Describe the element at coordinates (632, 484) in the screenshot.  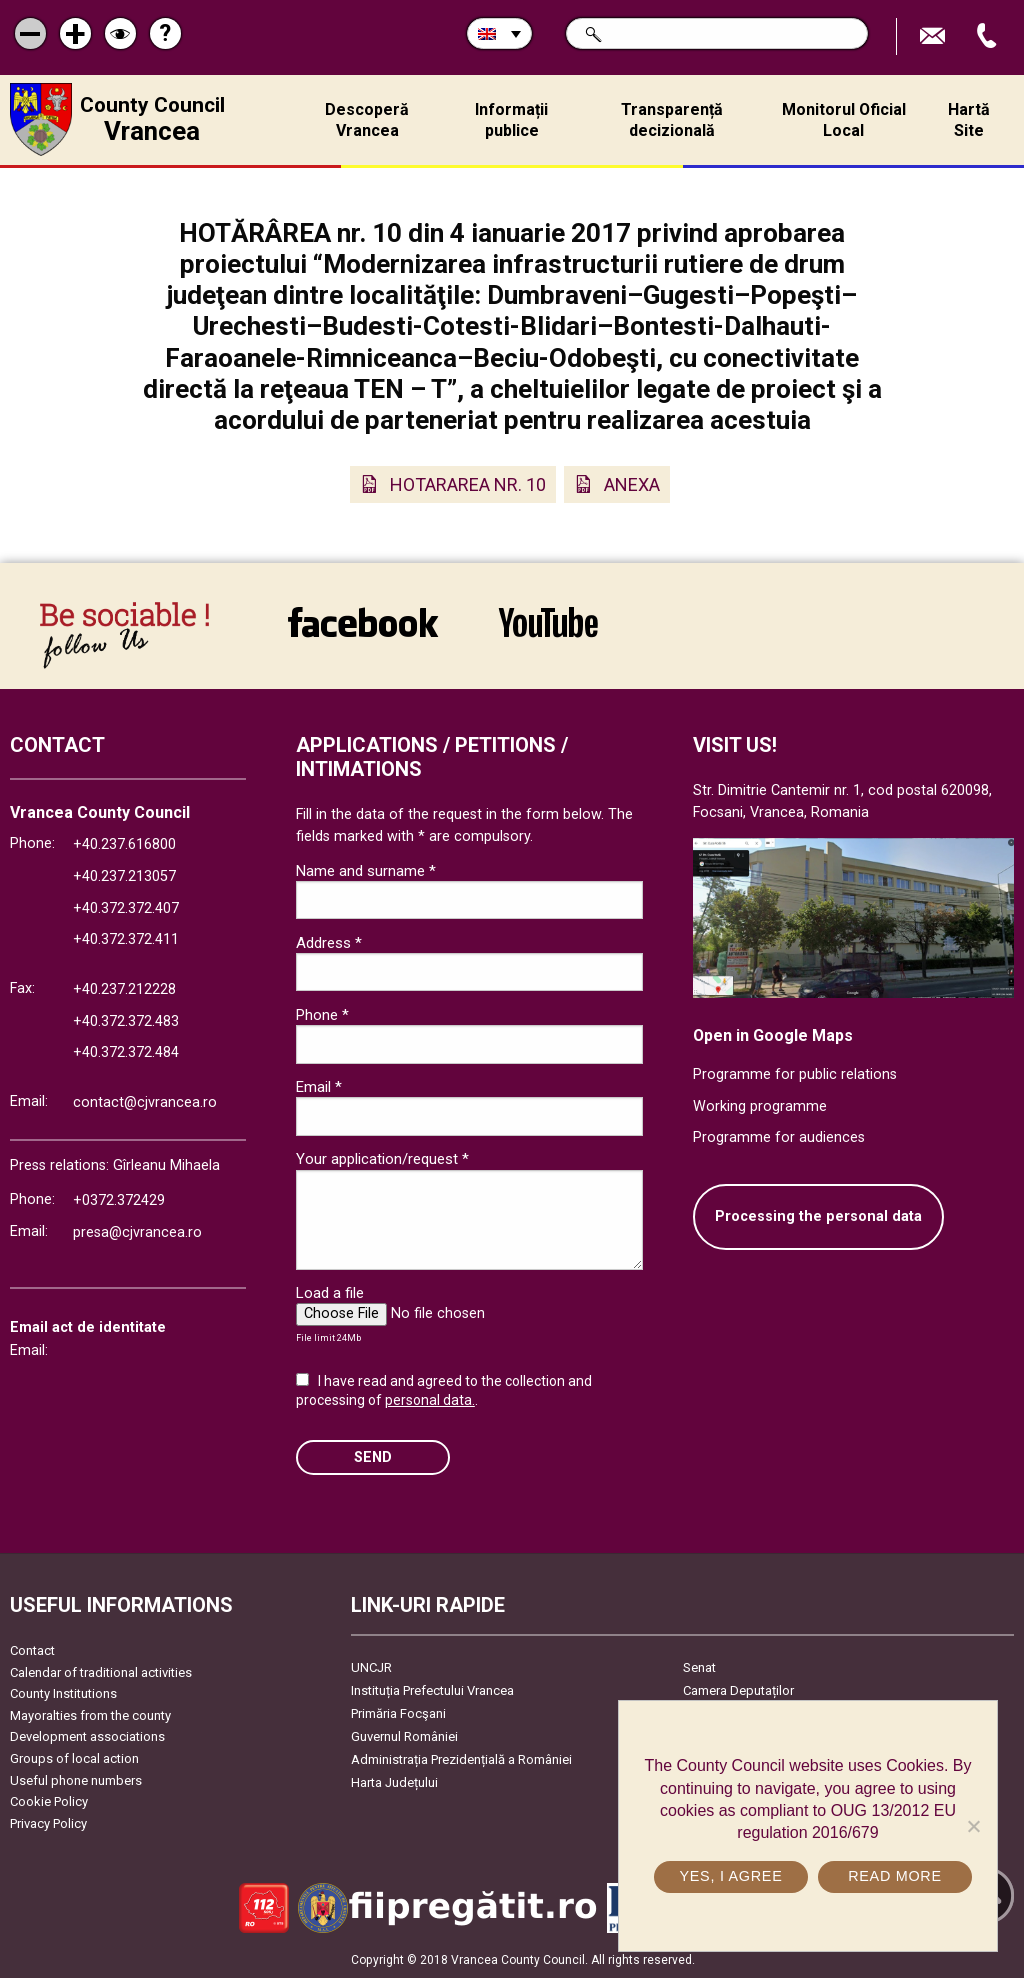
I see `ANEXA` at that location.